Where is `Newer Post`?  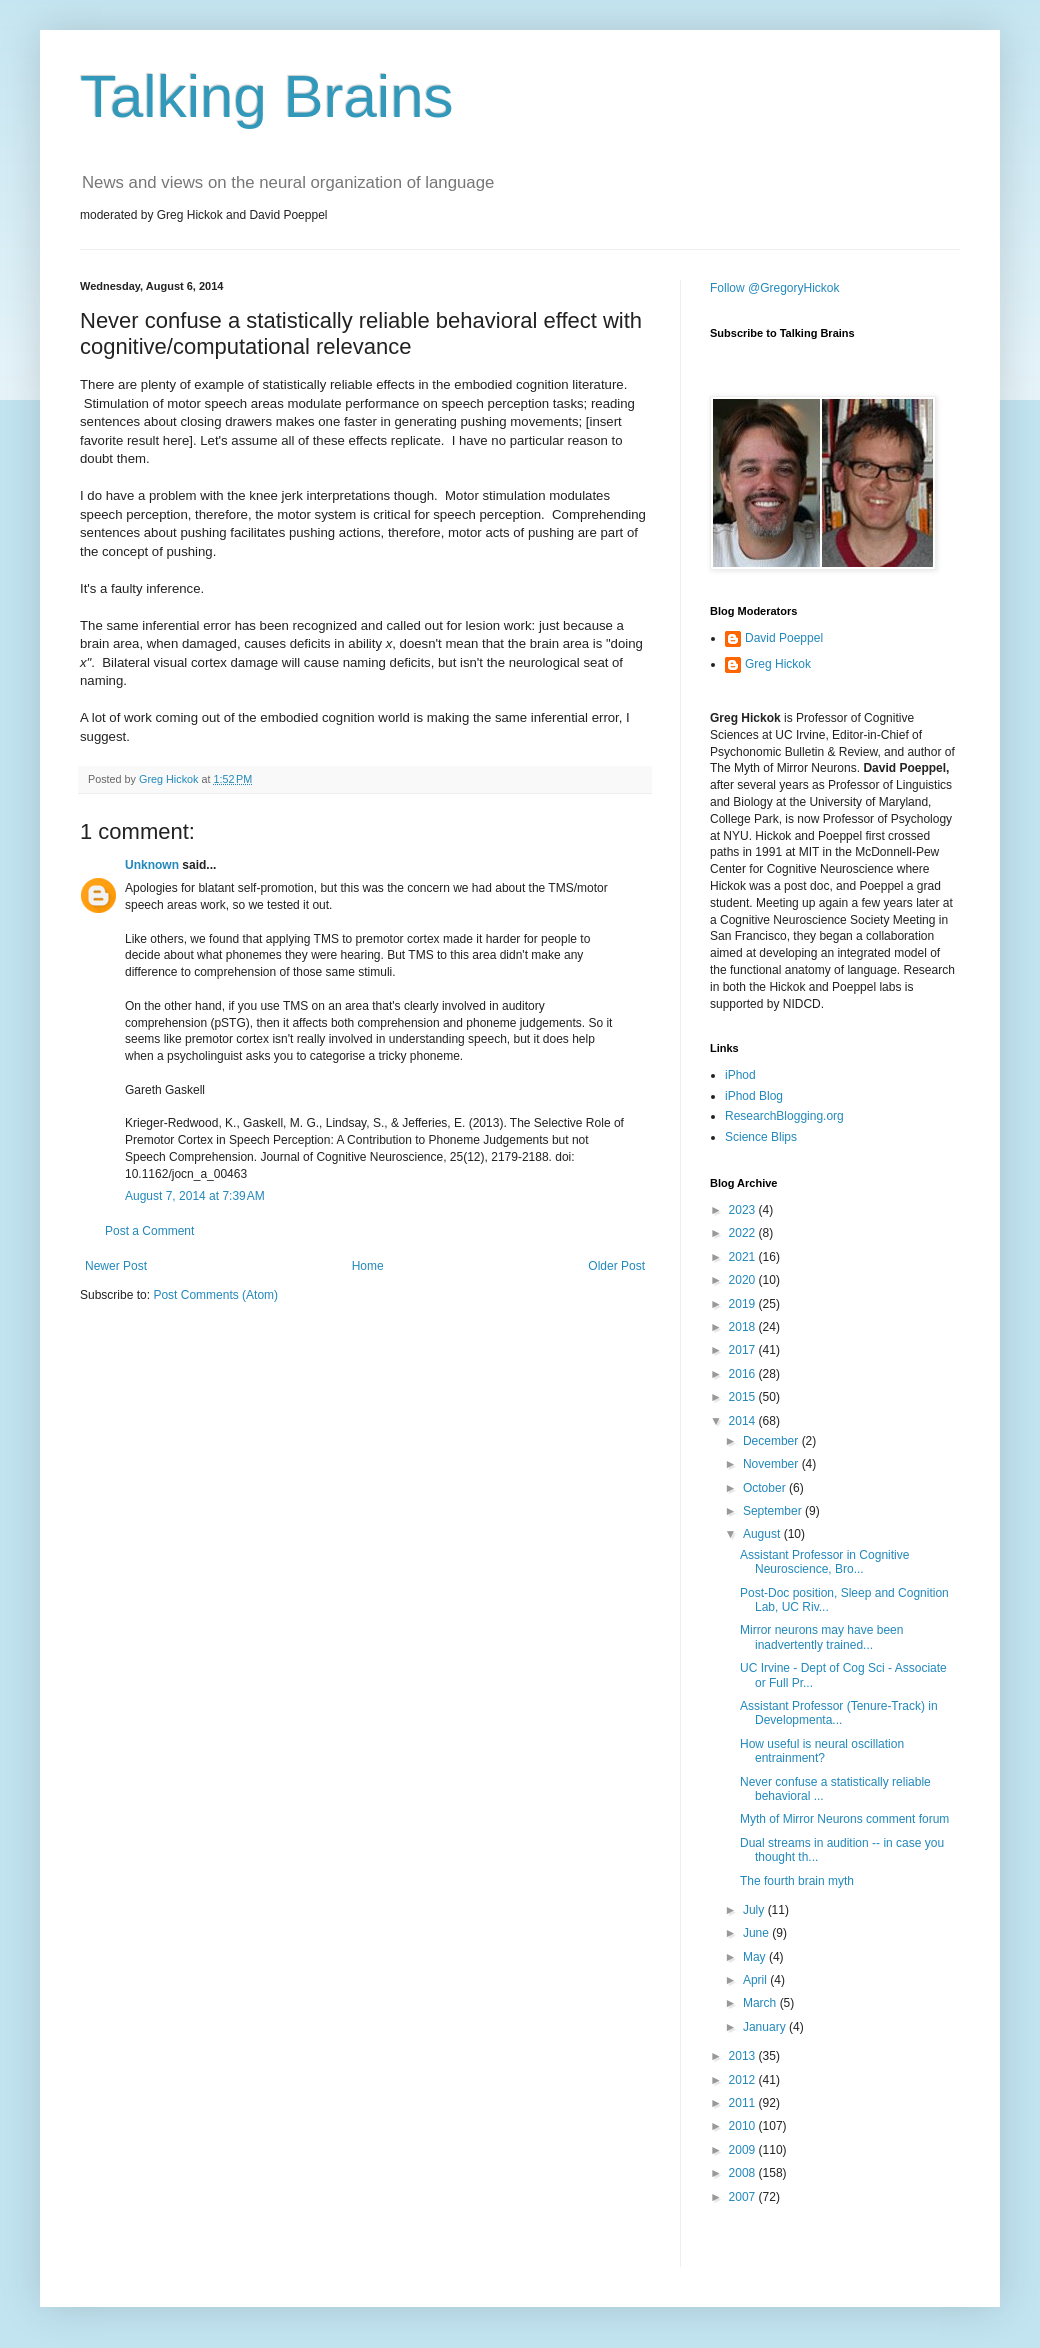 Newer Post is located at coordinates (116, 1266).